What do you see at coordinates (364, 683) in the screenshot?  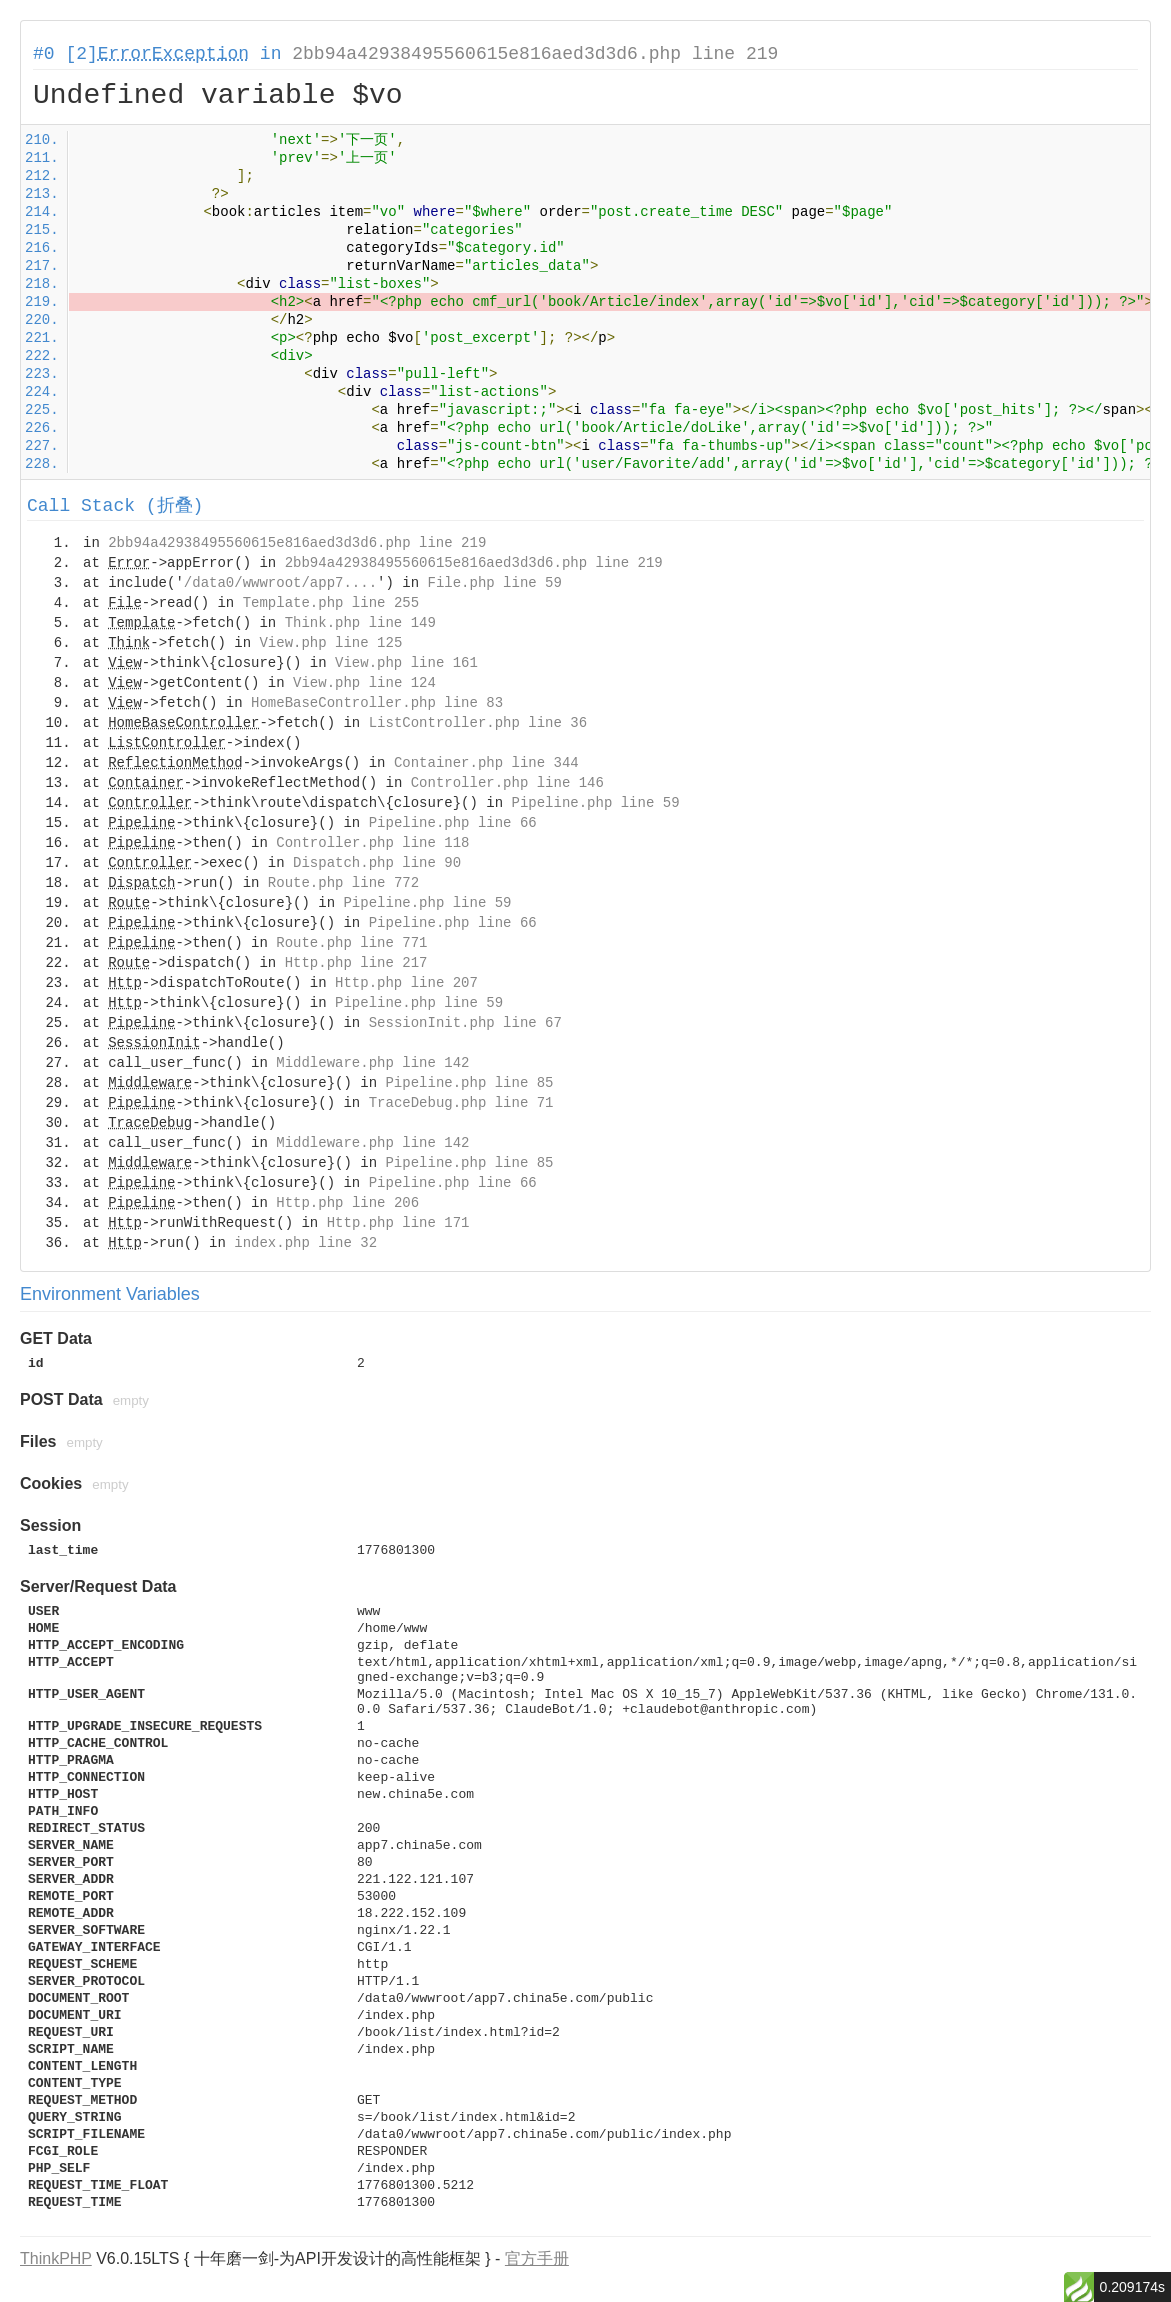 I see `View.php line 124` at bounding box center [364, 683].